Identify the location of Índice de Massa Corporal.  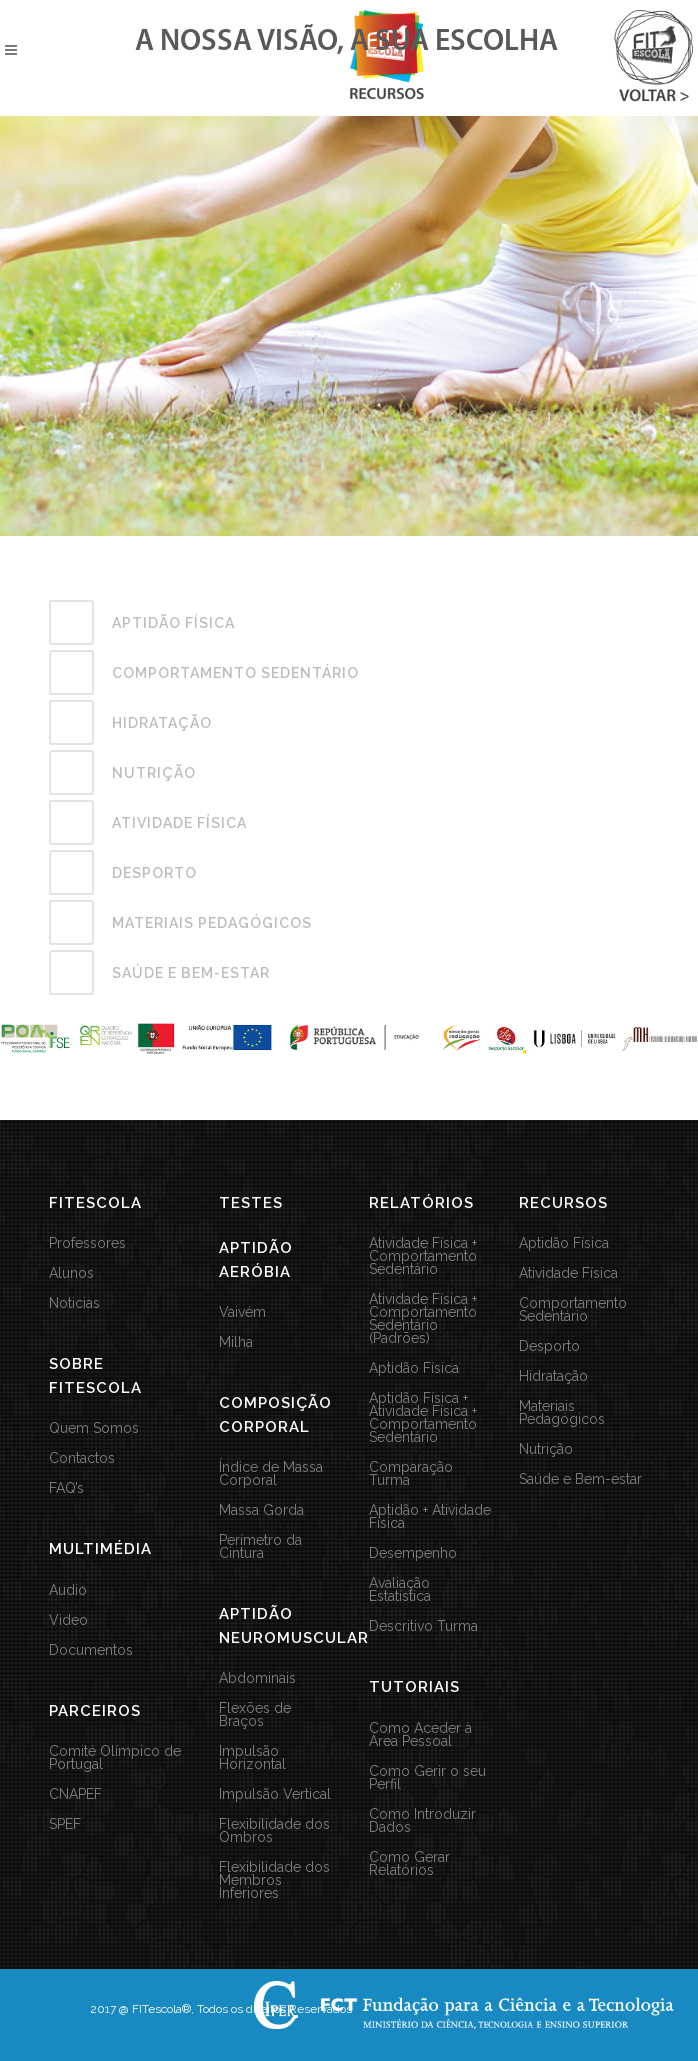
(271, 1474).